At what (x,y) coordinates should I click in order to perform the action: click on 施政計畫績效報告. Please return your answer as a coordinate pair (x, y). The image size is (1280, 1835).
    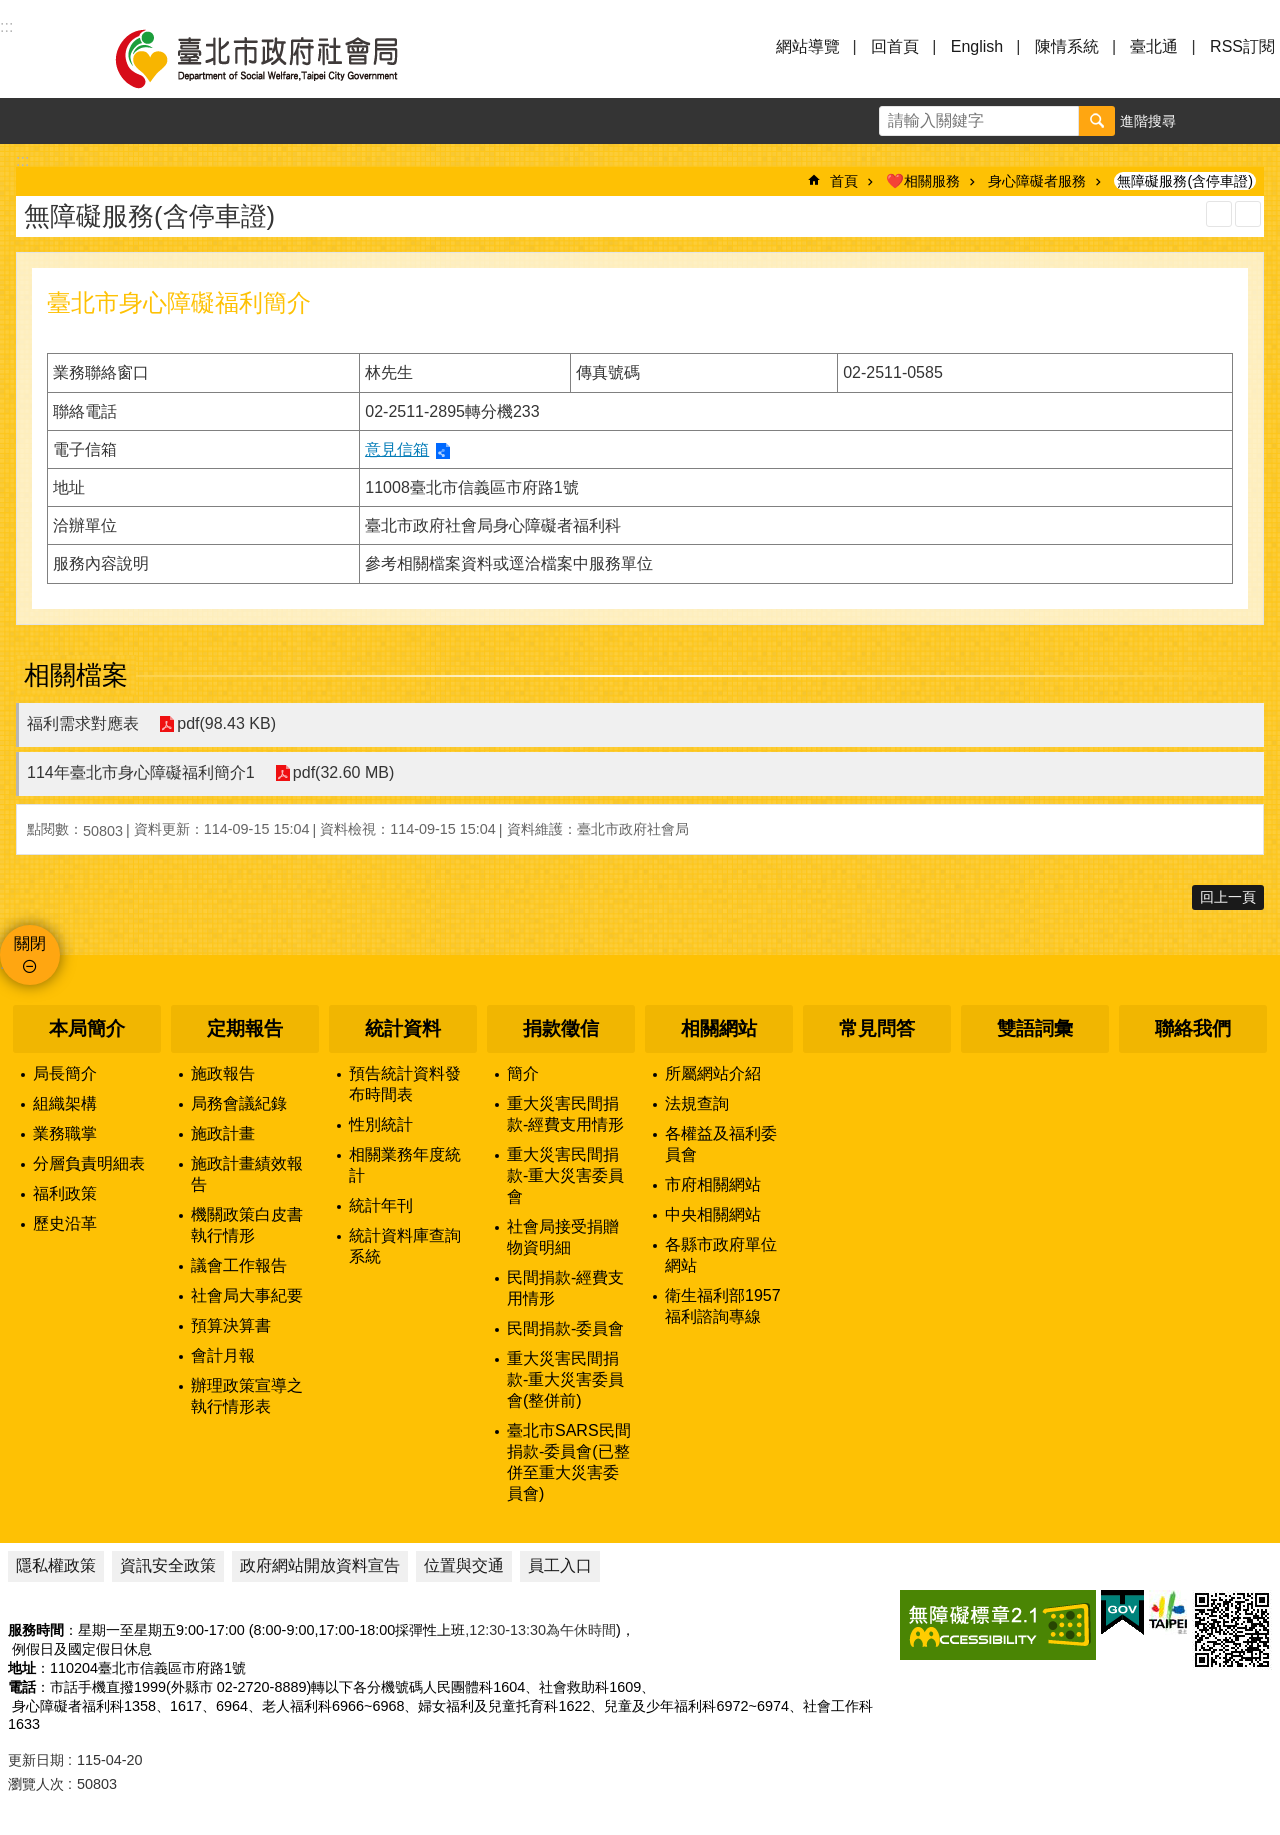
    Looking at the image, I should click on (247, 1174).